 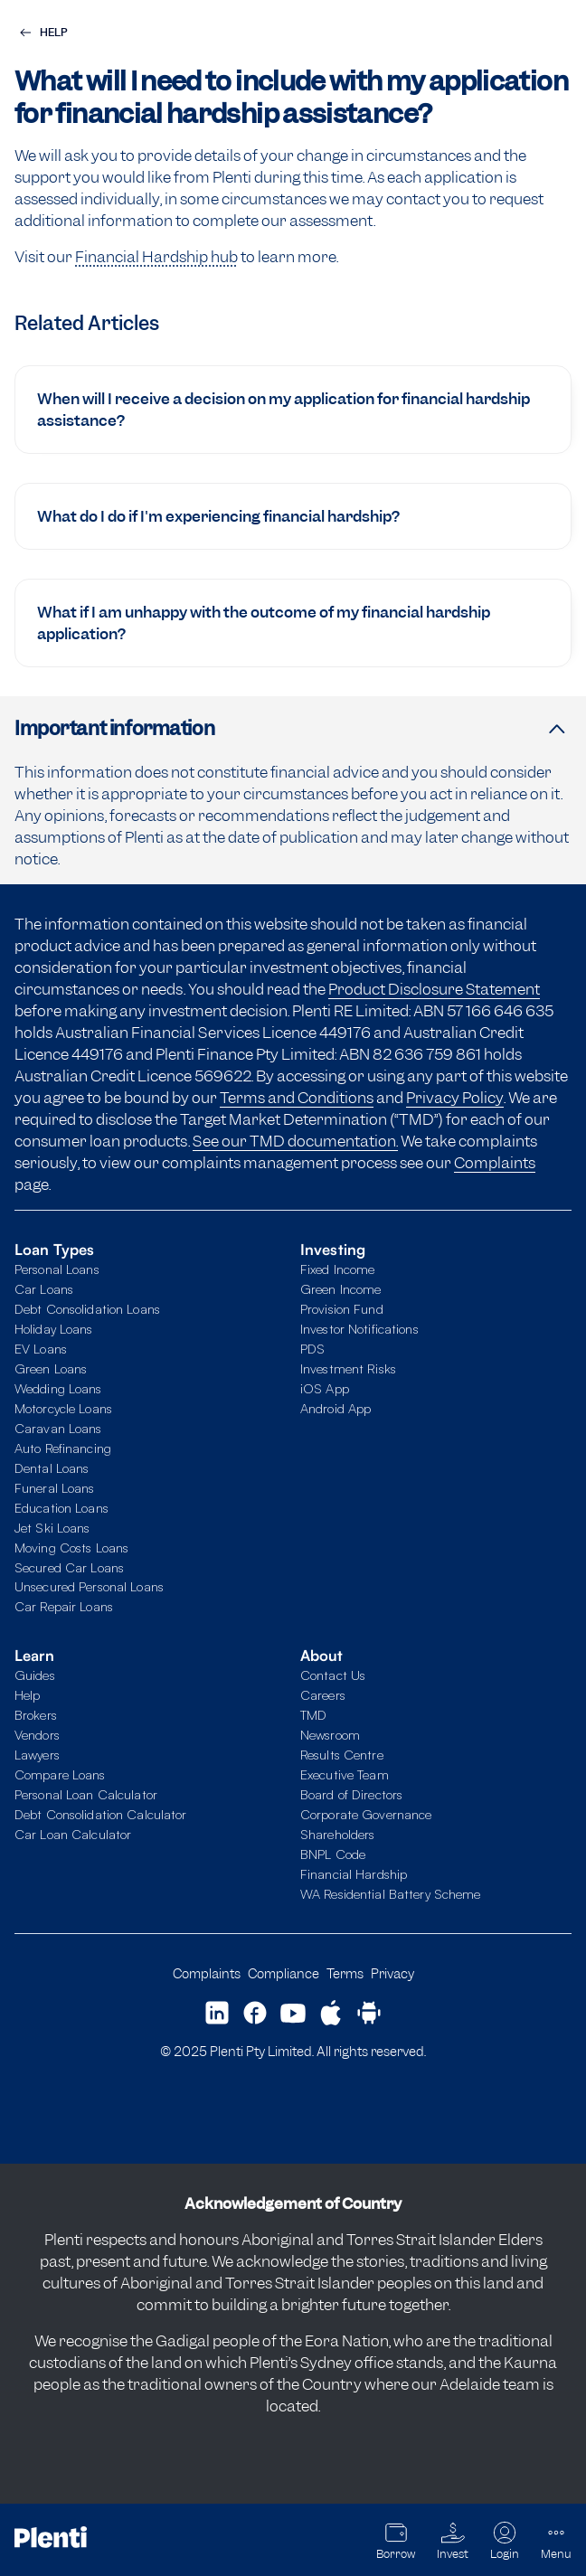 I want to click on Brokers, so click(x=35, y=1714).